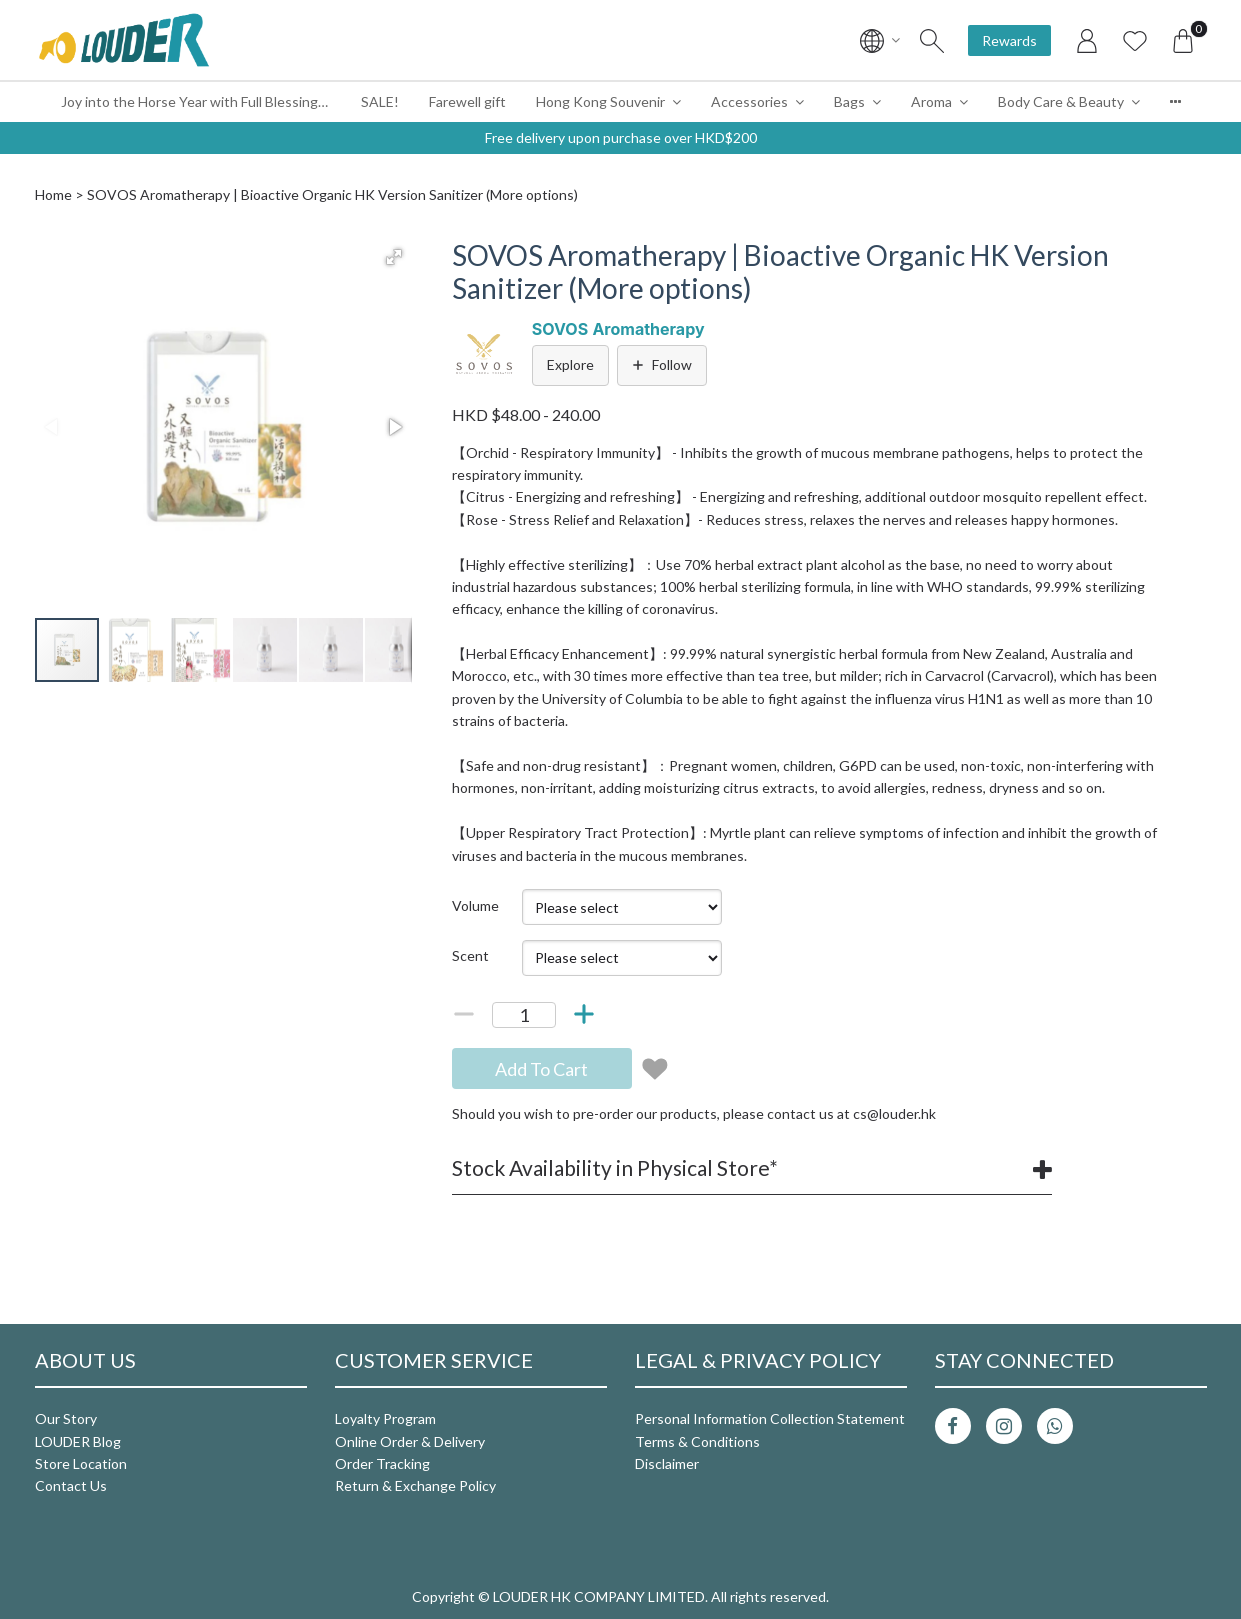  What do you see at coordinates (467, 101) in the screenshot?
I see `Farewell gift` at bounding box center [467, 101].